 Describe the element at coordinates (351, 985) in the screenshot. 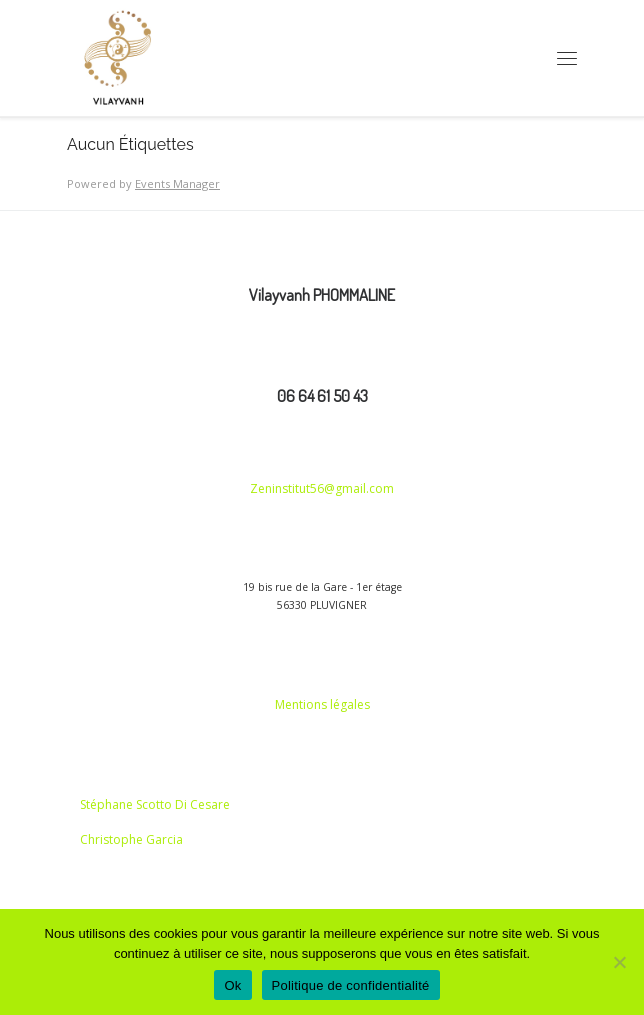

I see `Politique de confidentialité` at that location.